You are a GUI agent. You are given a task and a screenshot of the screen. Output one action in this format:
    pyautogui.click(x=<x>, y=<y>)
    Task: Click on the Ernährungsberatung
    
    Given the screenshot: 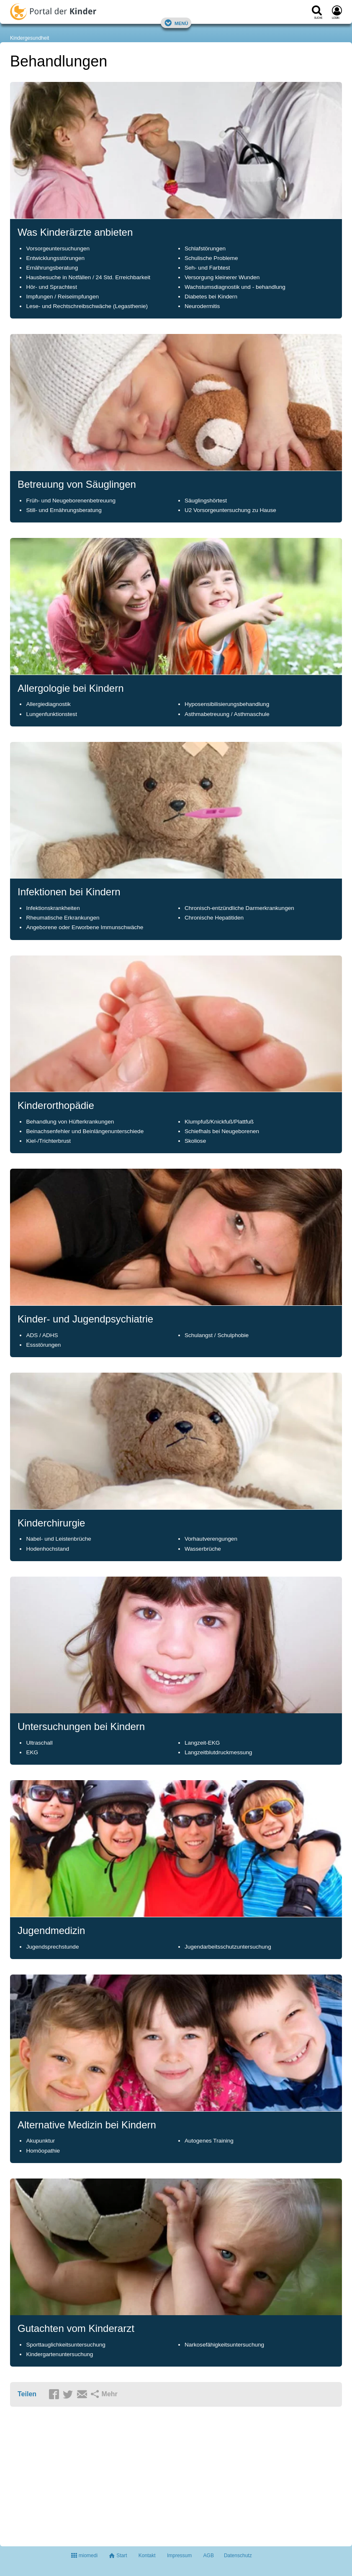 What is the action you would take?
    pyautogui.click(x=52, y=268)
    